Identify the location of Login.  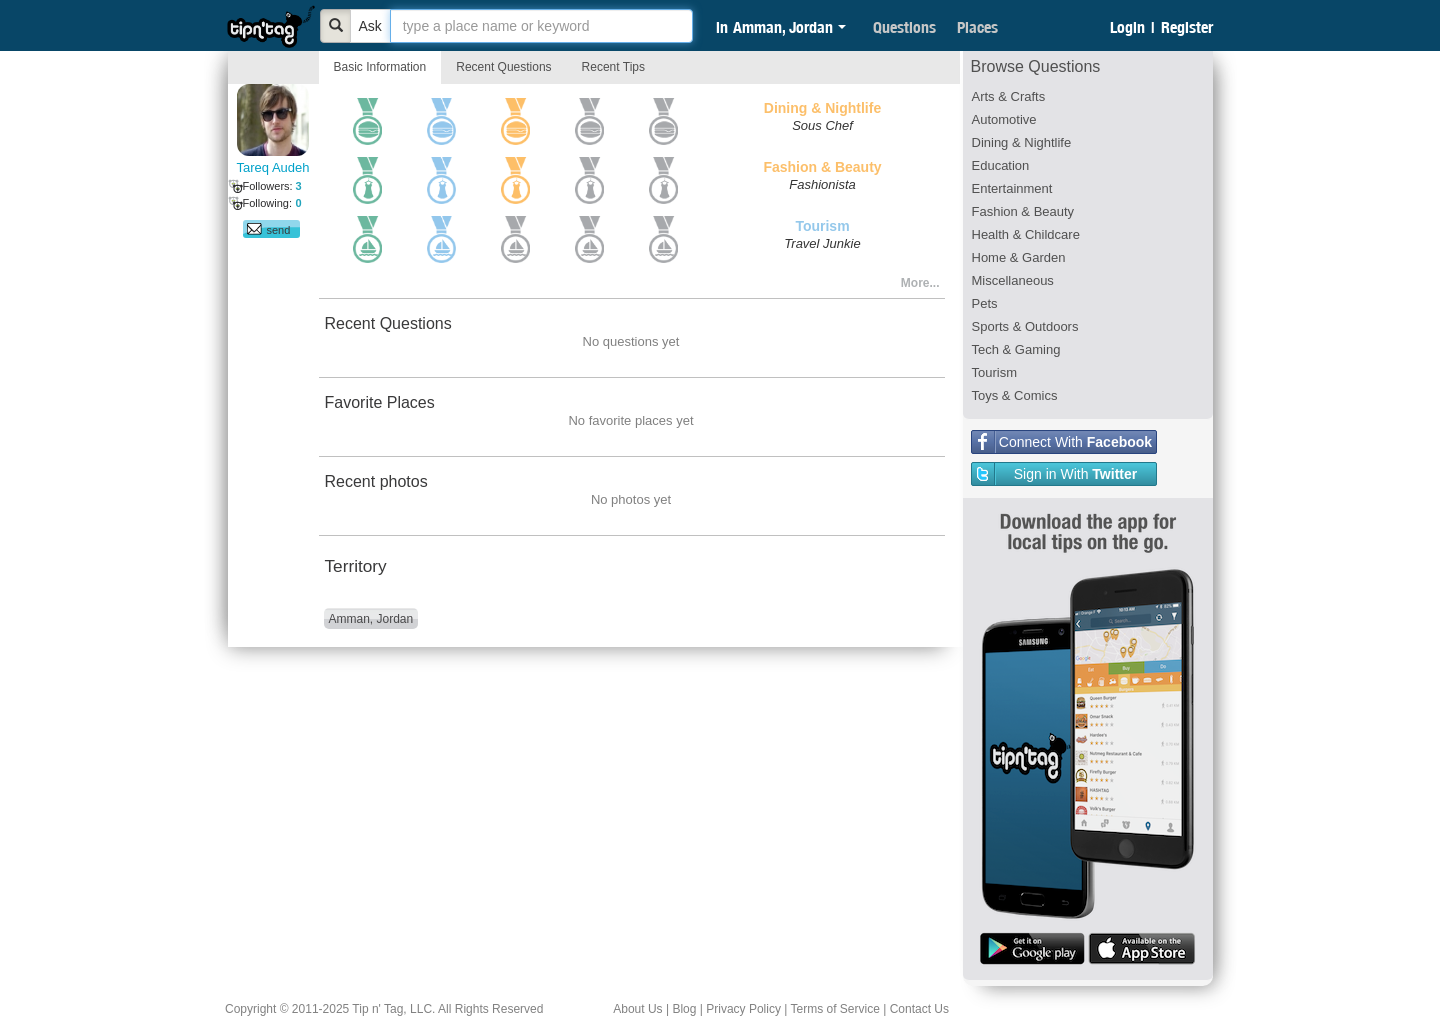
(1127, 27).